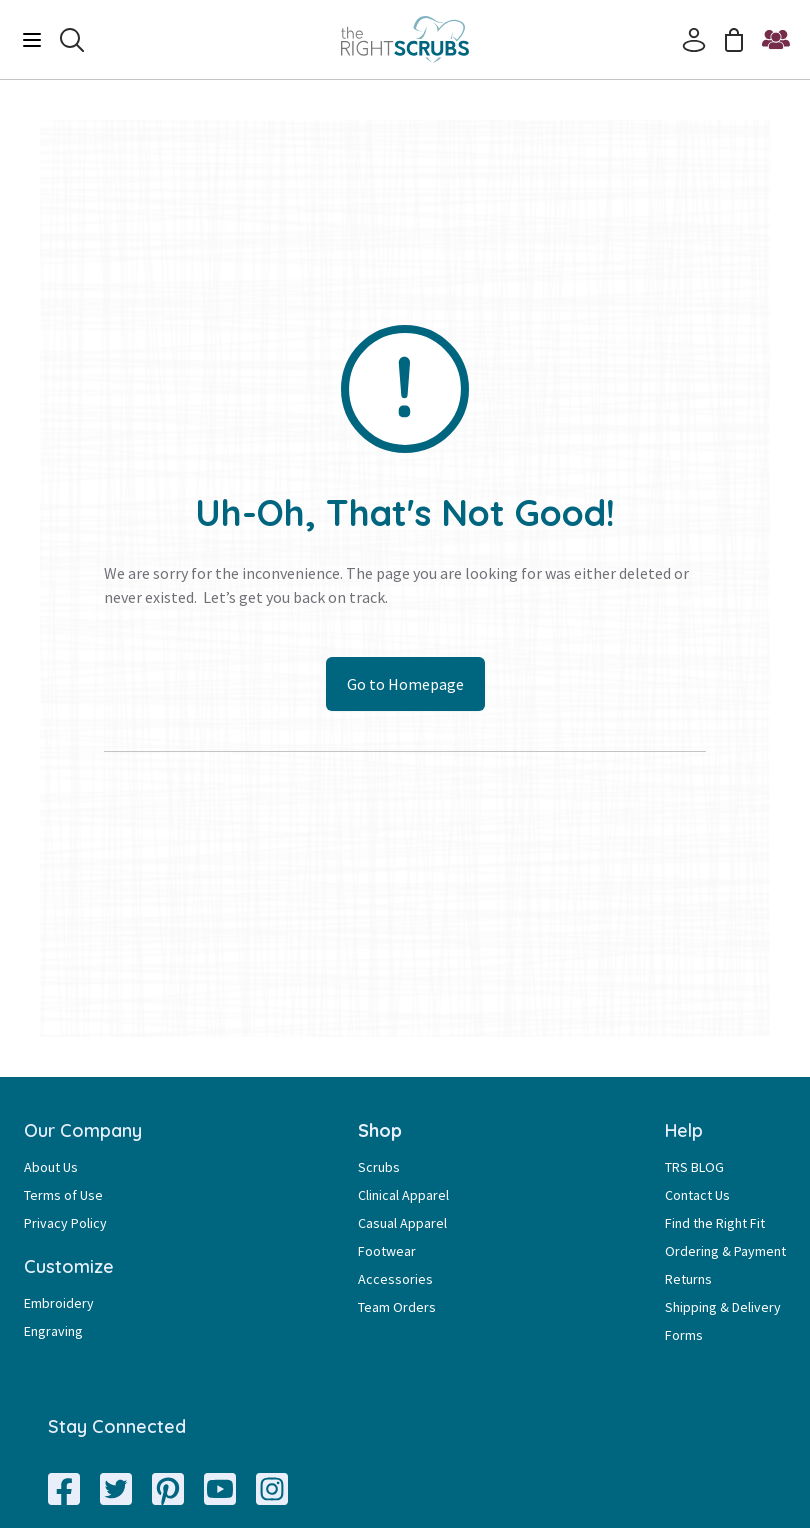  I want to click on Forms [Forms Page Link], so click(684, 1335).